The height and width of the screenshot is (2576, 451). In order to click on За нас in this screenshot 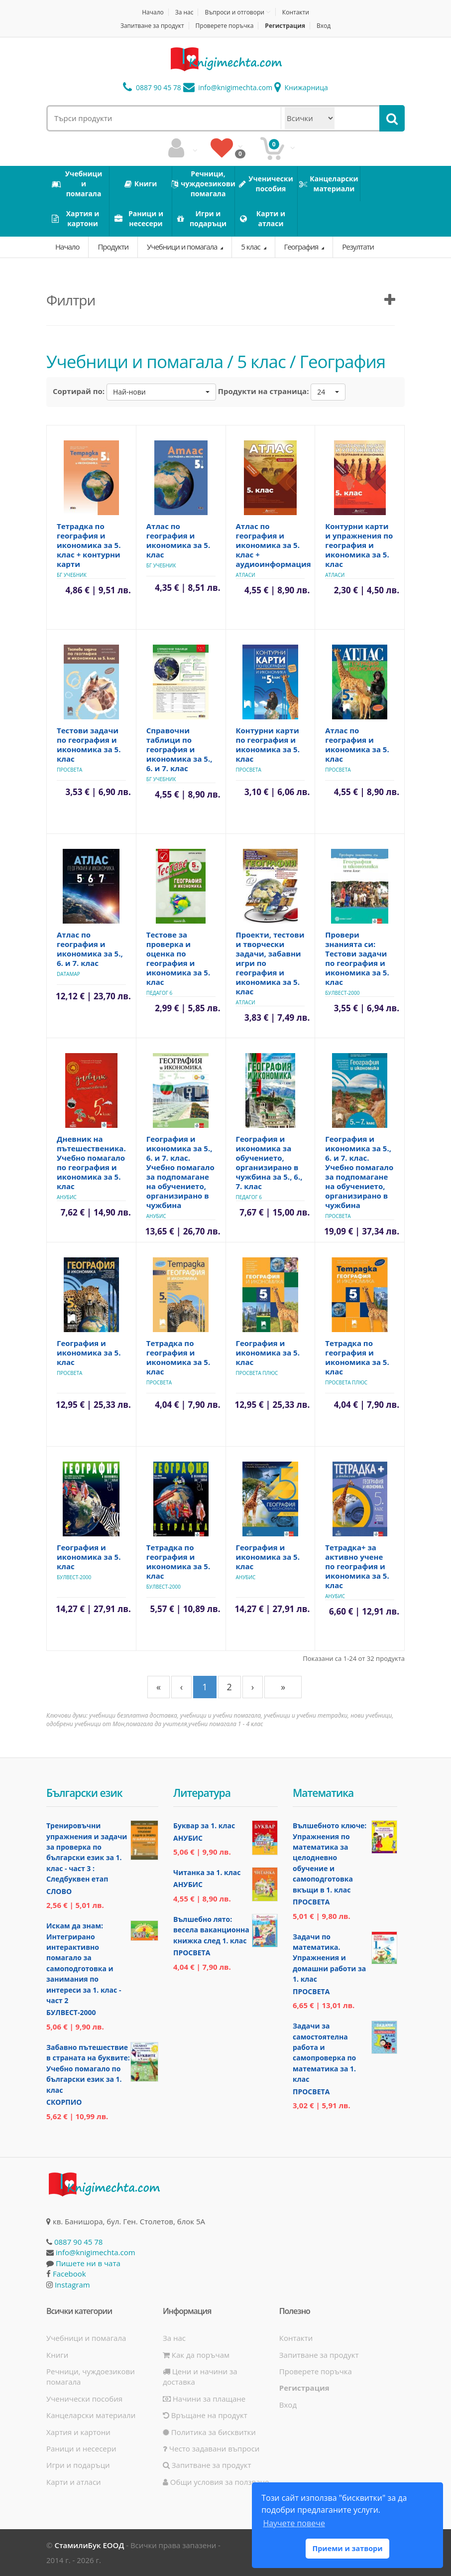, I will do `click(184, 12)`.